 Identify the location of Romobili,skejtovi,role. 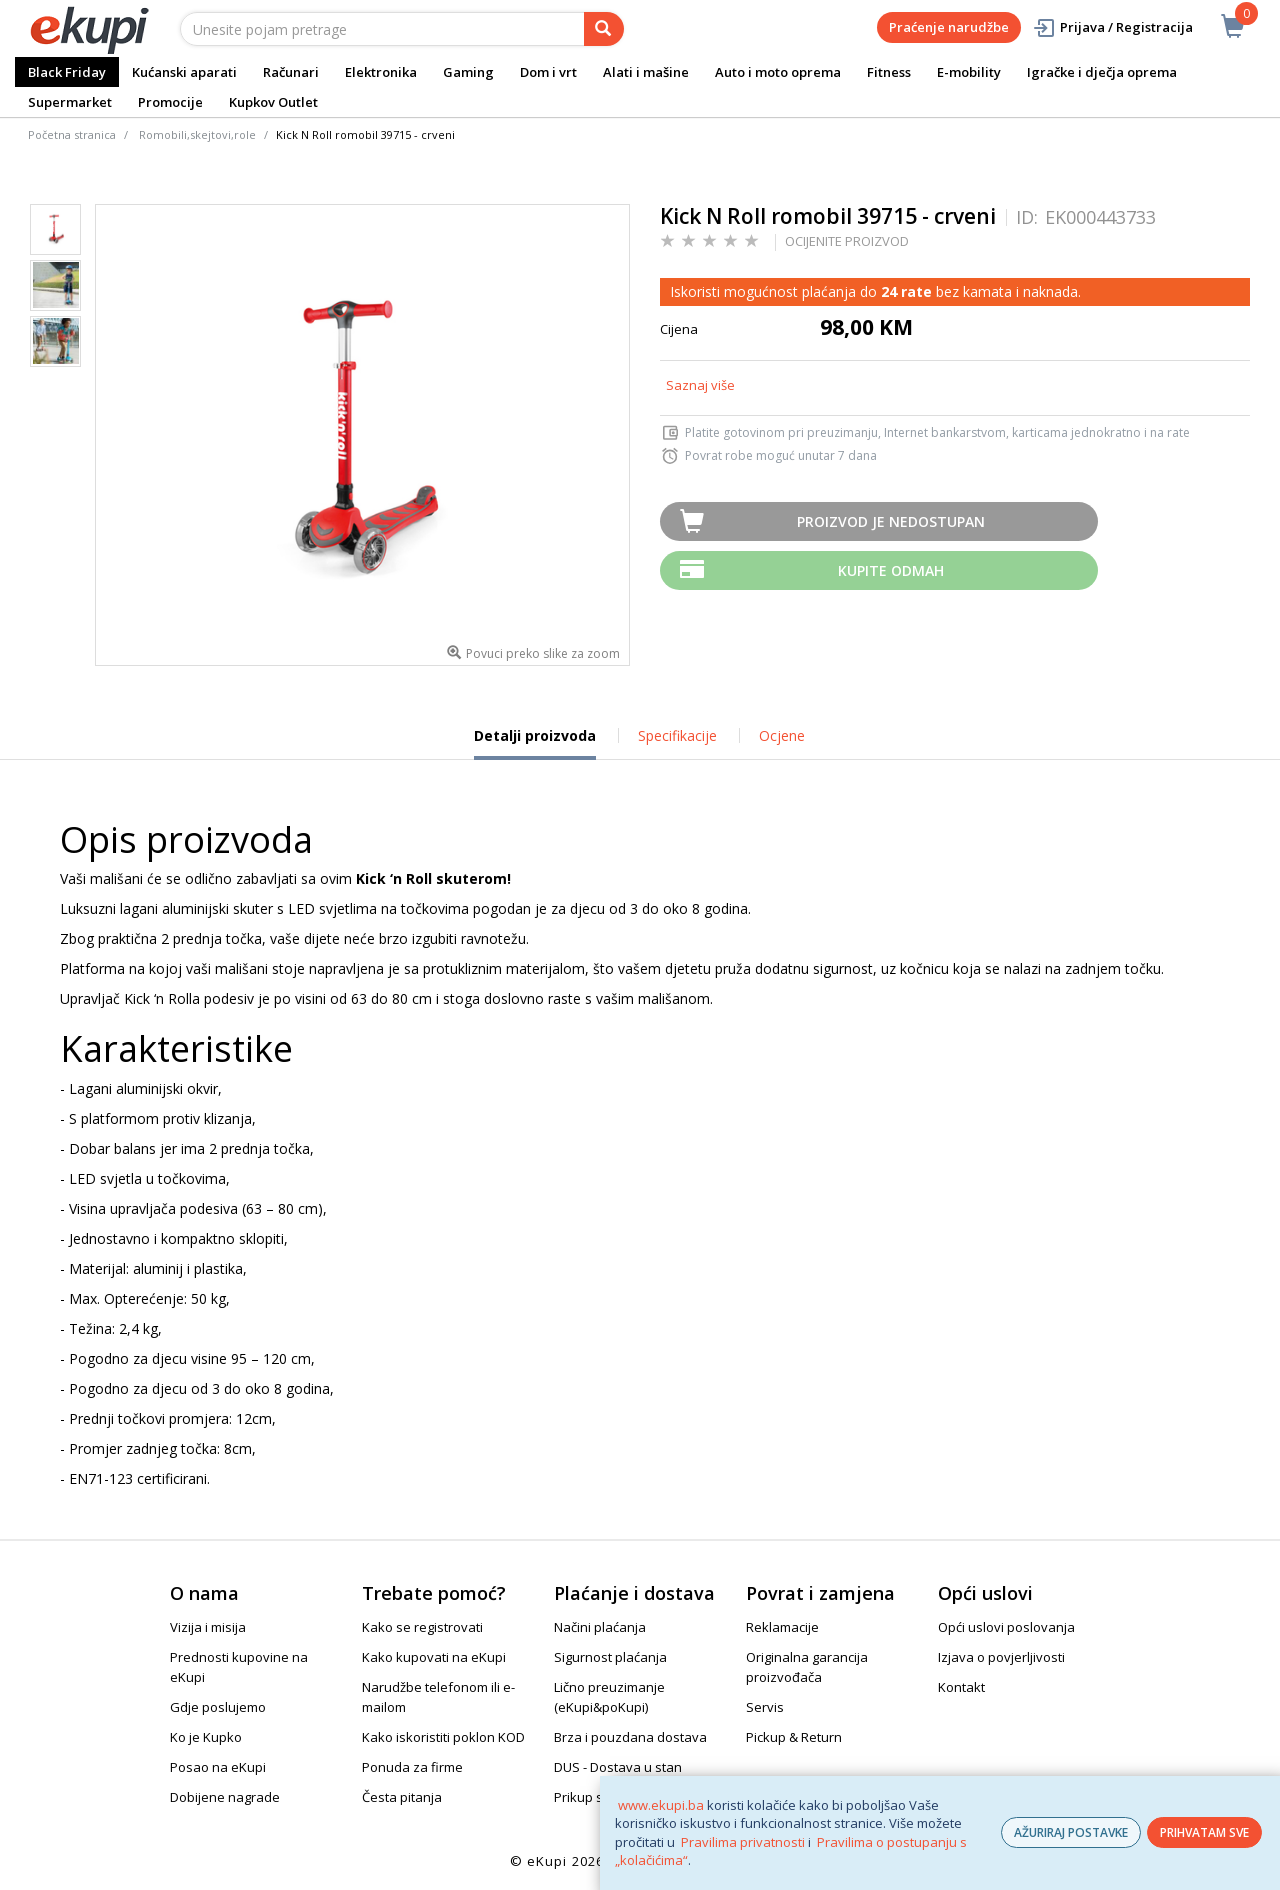
(197, 134).